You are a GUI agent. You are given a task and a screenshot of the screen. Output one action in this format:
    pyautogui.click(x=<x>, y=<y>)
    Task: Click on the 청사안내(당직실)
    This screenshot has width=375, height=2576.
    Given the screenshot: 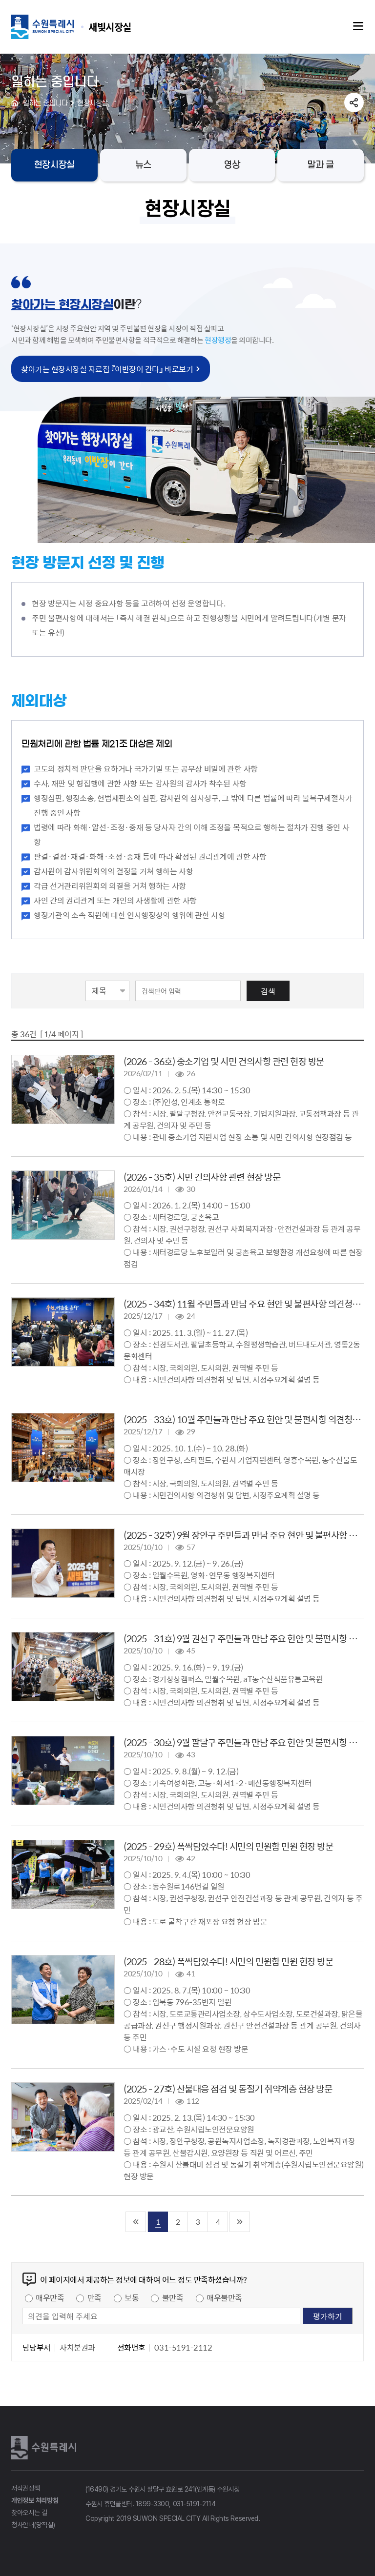 What is the action you would take?
    pyautogui.click(x=33, y=2525)
    